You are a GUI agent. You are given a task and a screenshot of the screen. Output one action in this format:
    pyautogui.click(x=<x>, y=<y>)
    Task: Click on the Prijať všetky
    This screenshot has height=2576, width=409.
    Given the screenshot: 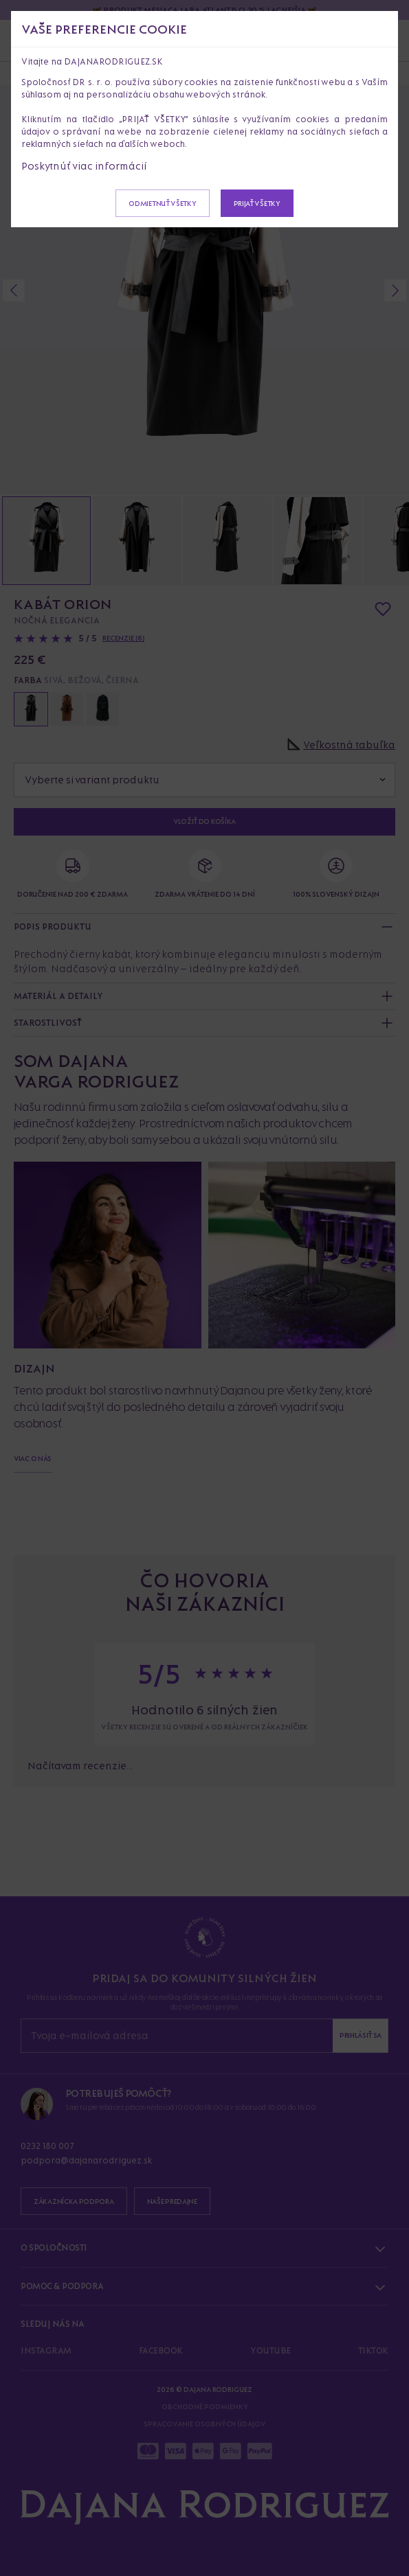 What is the action you would take?
    pyautogui.click(x=257, y=203)
    